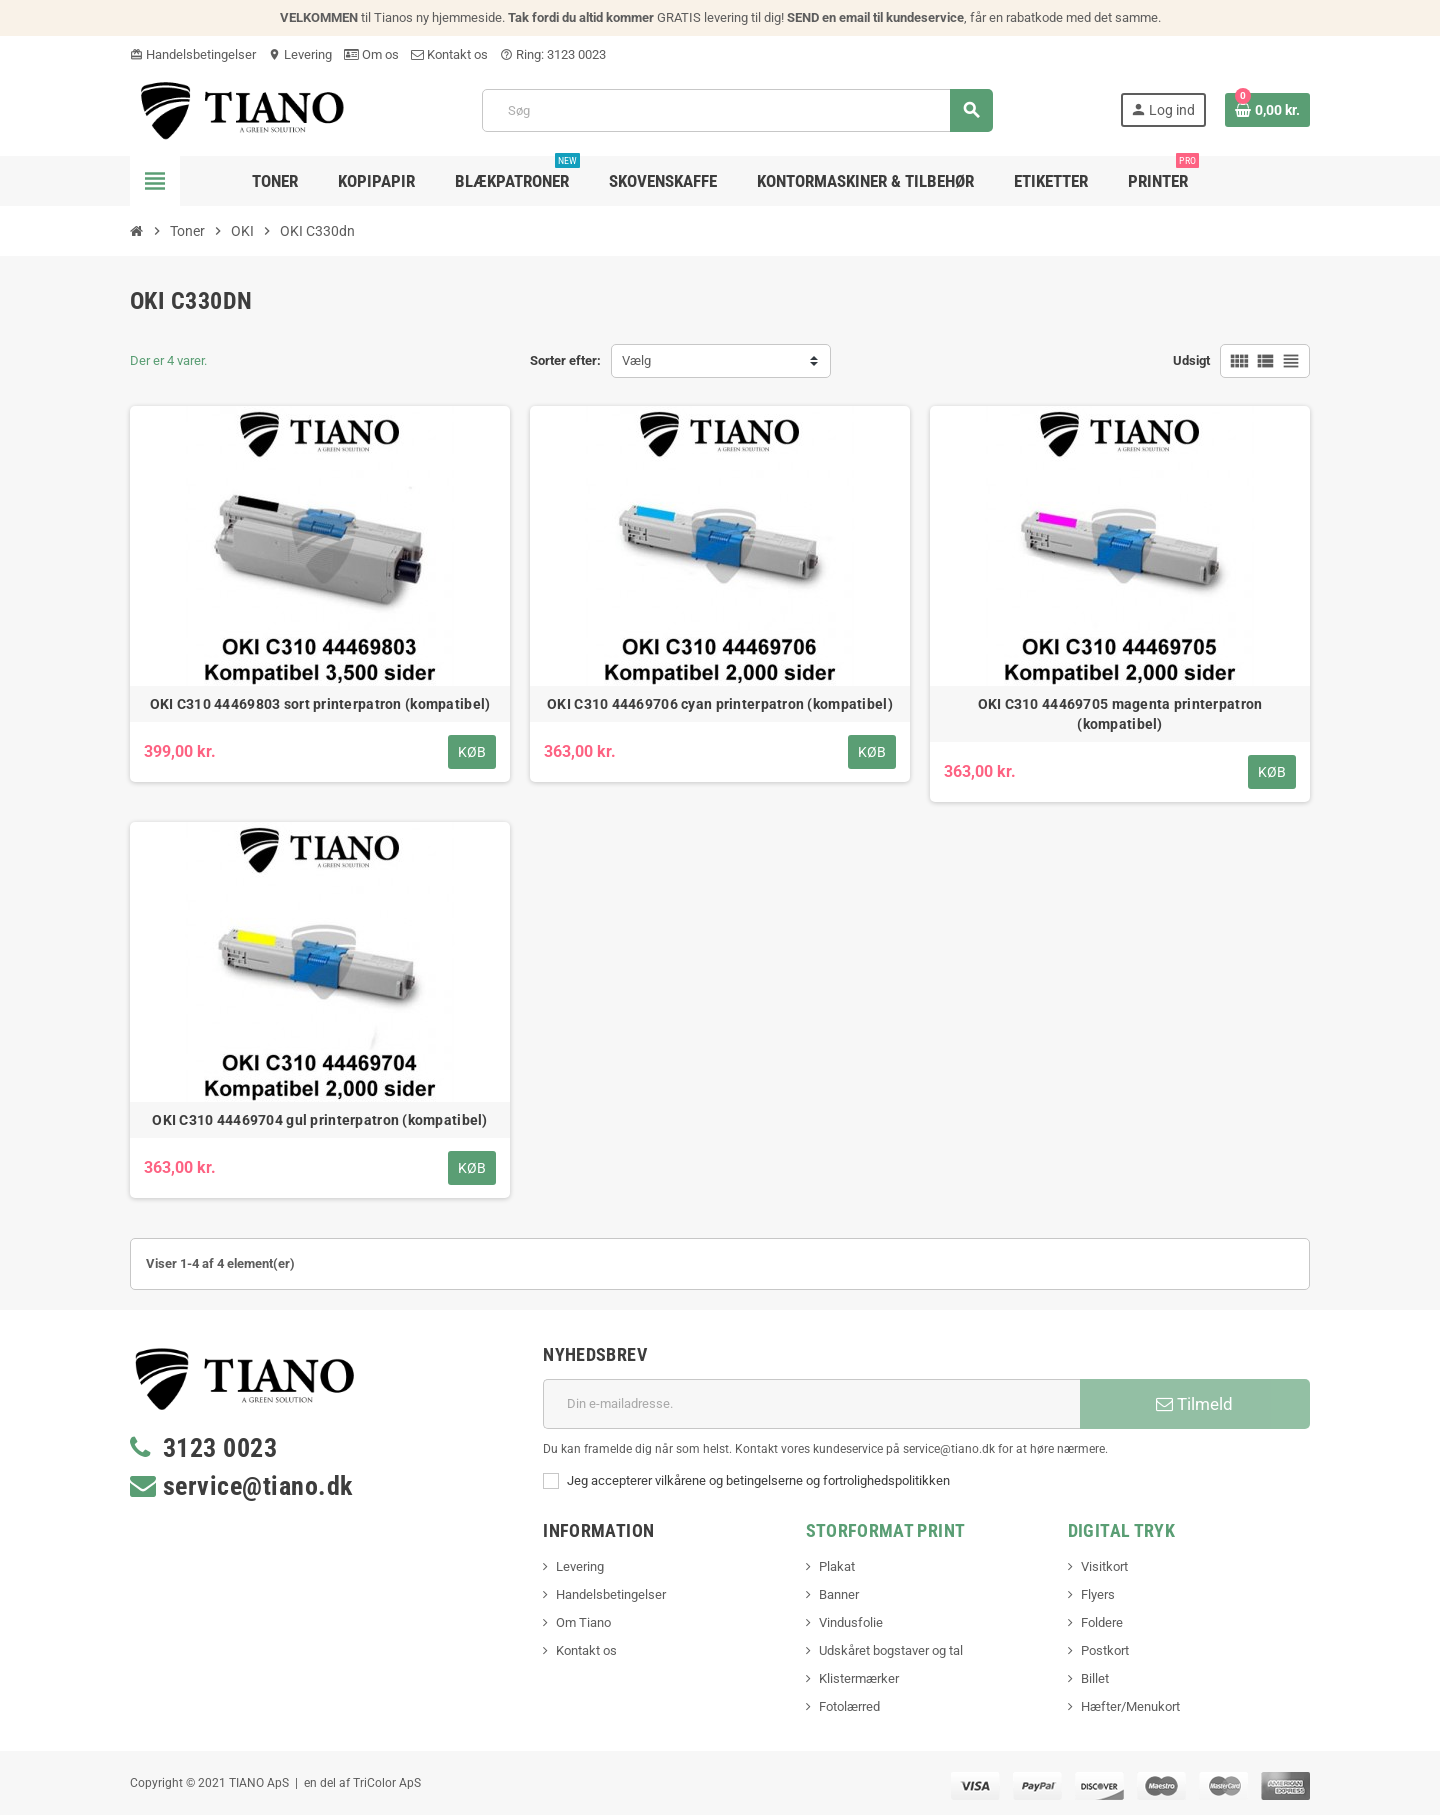 The width and height of the screenshot is (1440, 1815). What do you see at coordinates (1102, 1622) in the screenshot?
I see `Foldere` at bounding box center [1102, 1622].